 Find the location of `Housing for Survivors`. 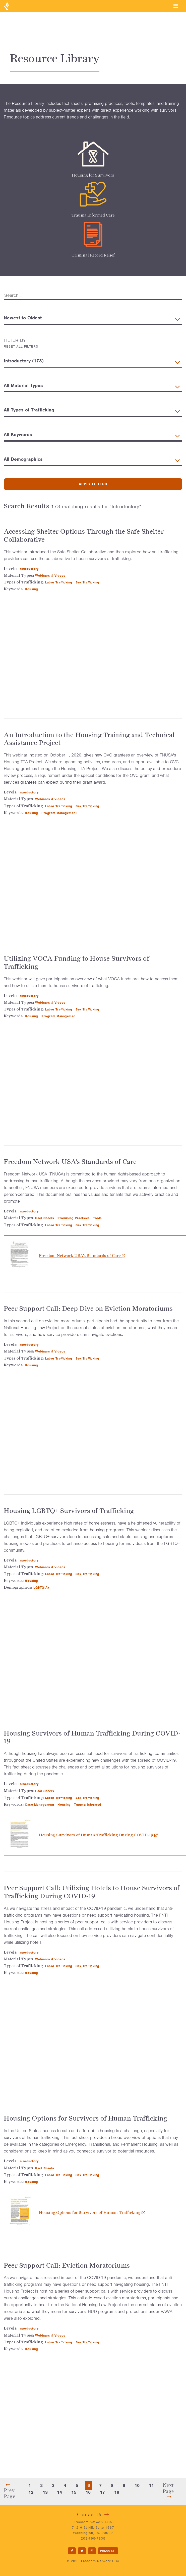

Housing for Survivors is located at coordinates (93, 175).